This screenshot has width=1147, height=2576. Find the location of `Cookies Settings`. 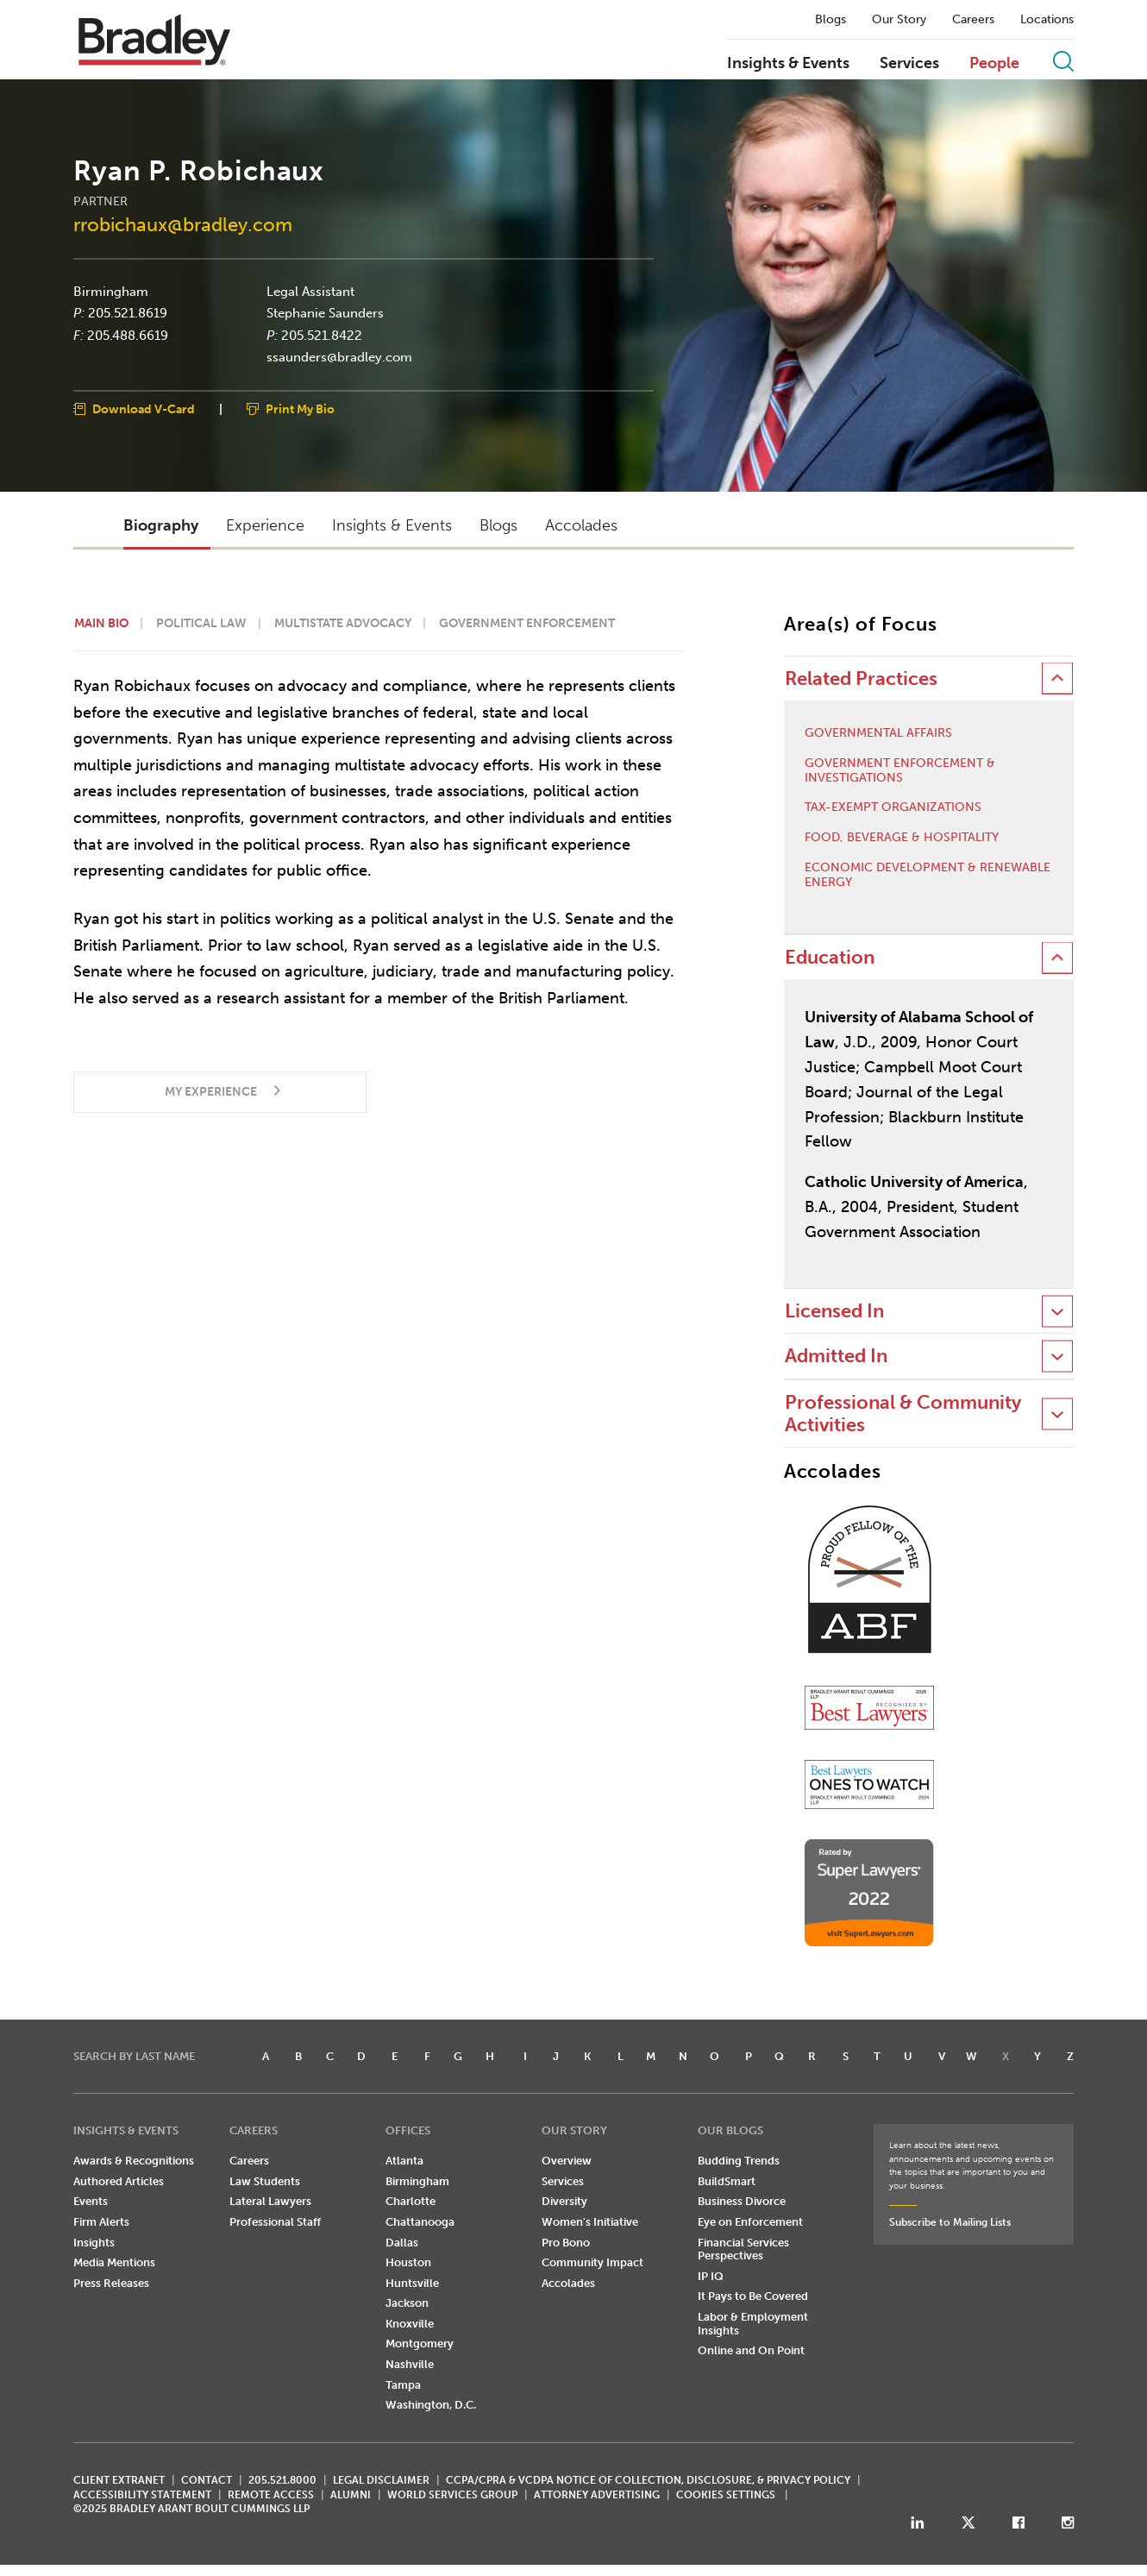

Cookies Settings is located at coordinates (725, 2495).